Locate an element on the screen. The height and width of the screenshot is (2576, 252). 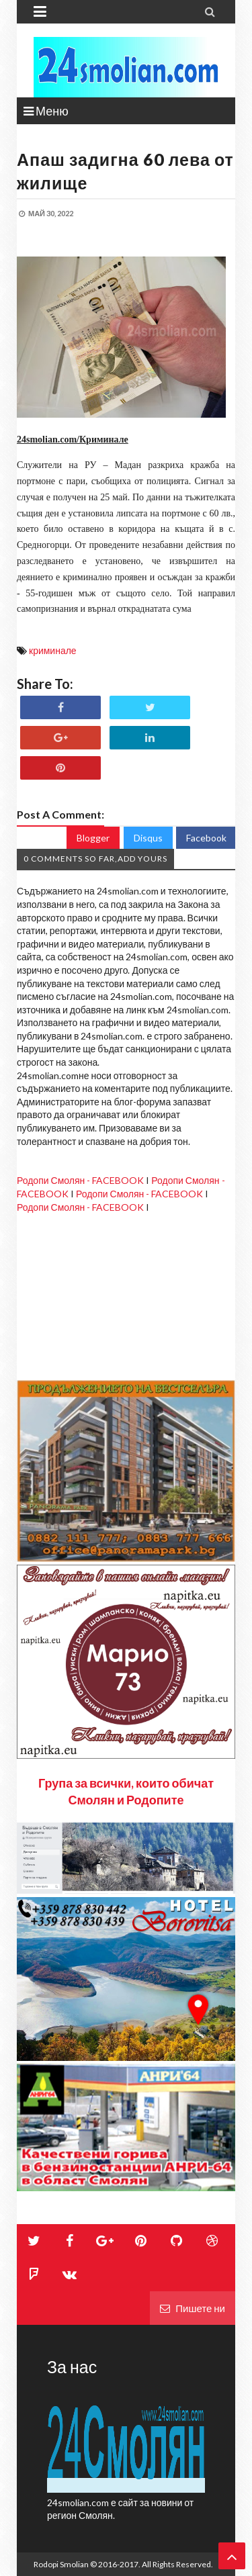
криминале is located at coordinates (53, 650).